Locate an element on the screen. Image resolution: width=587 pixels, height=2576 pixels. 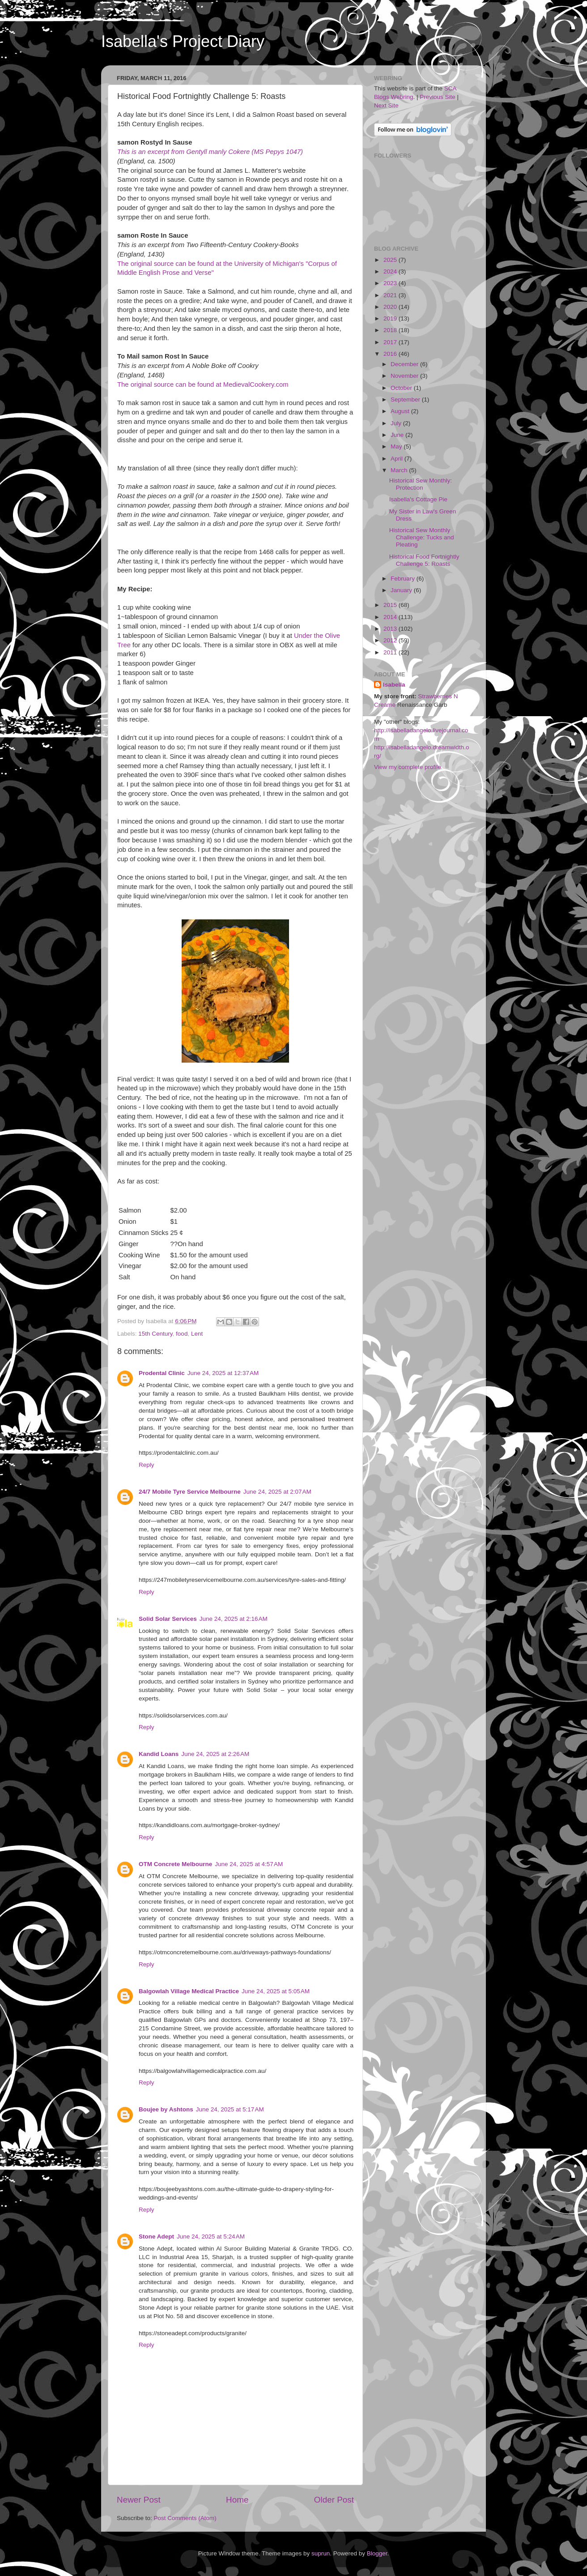
Historical Food Fortnightly Challenge 5: Roasts is located at coordinates (424, 560).